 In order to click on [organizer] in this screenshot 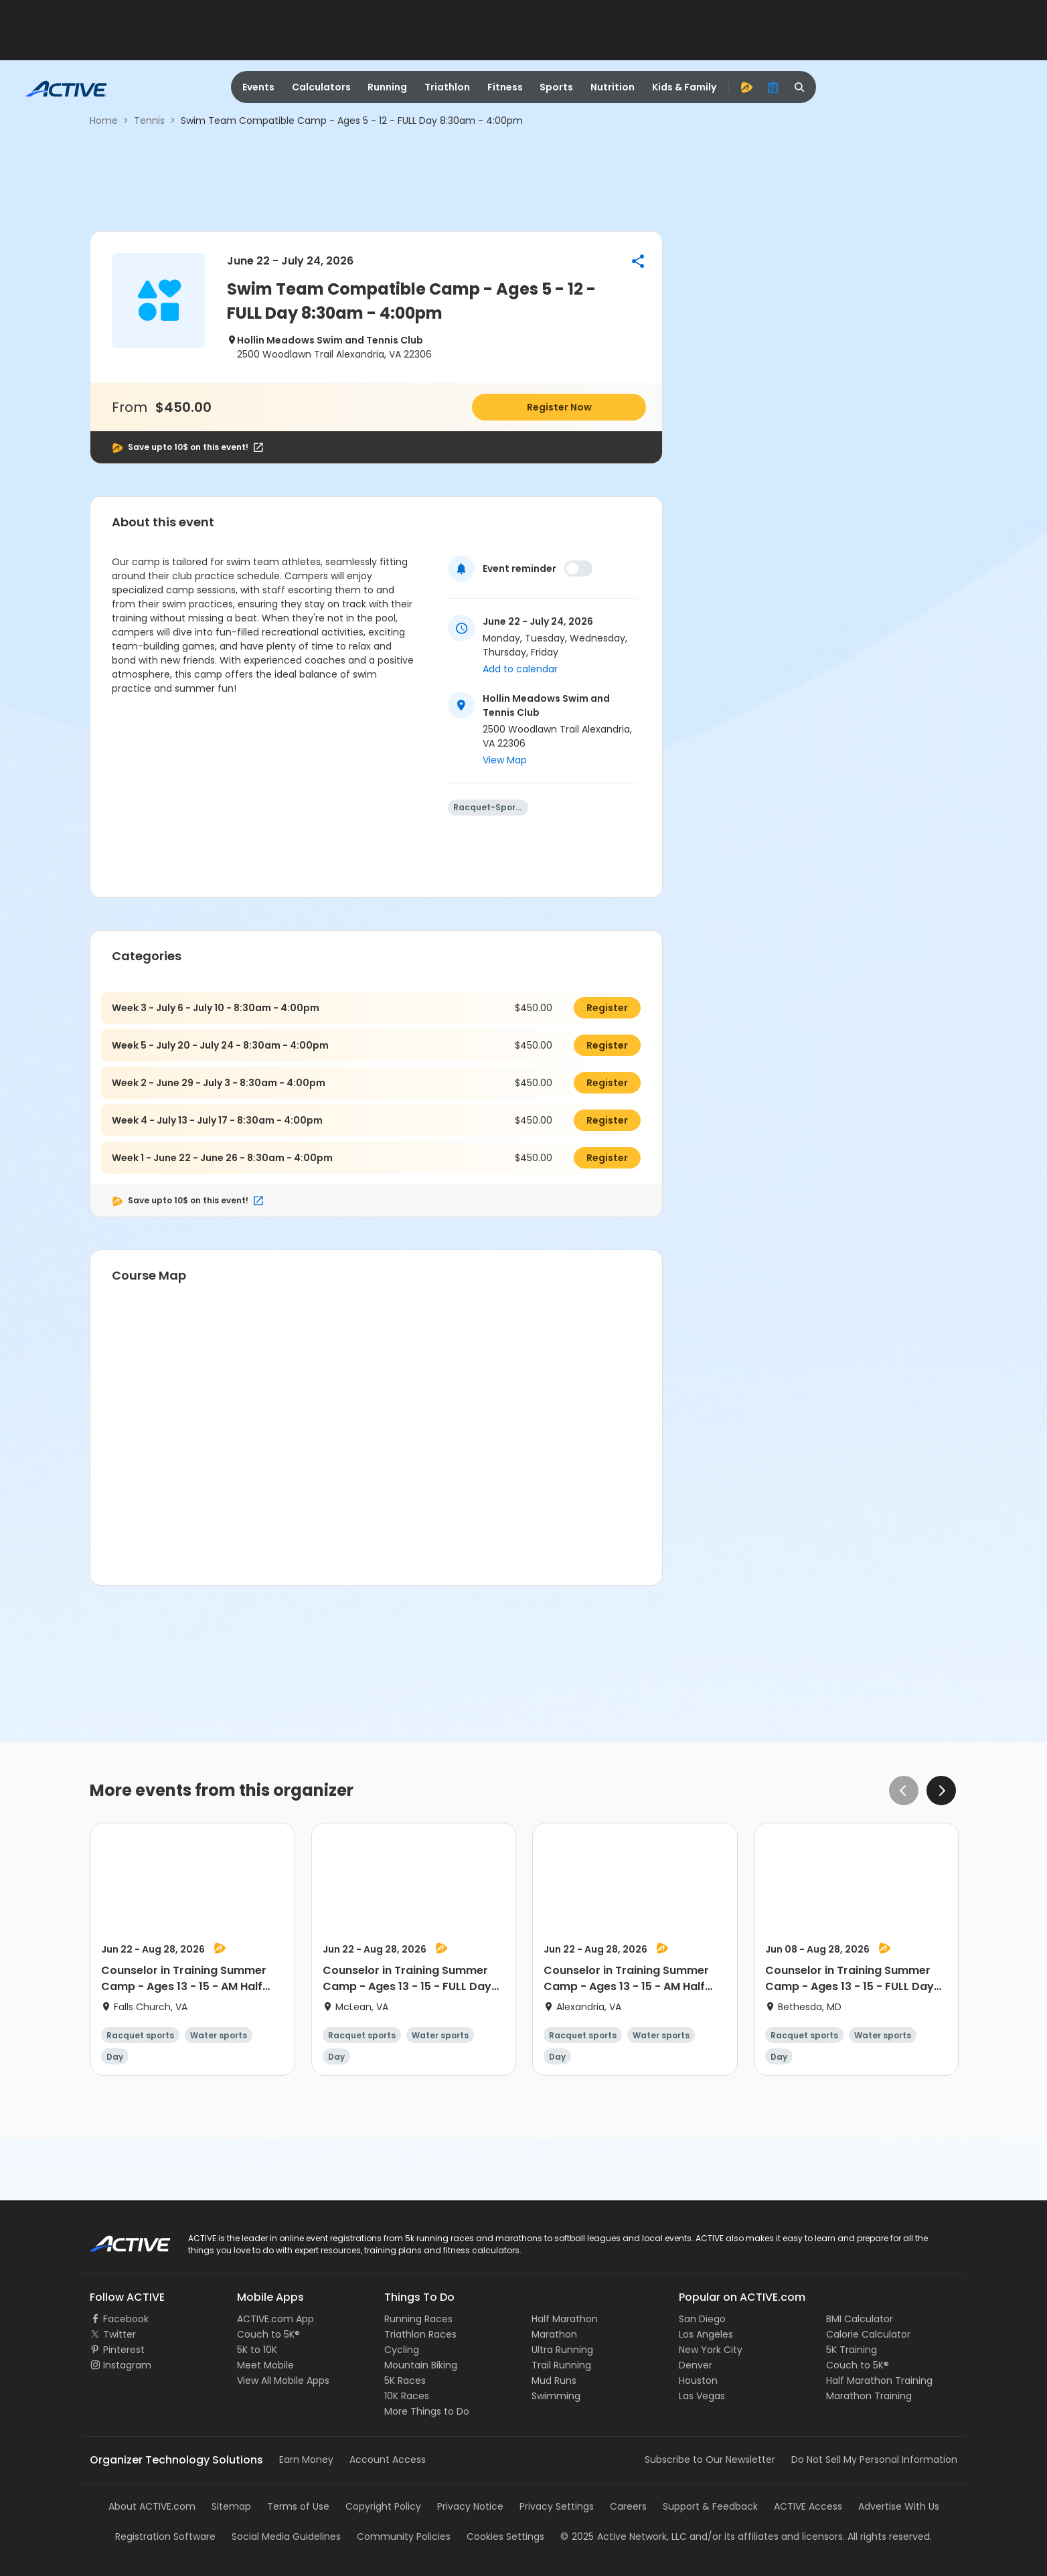, I will do `click(773, 87)`.